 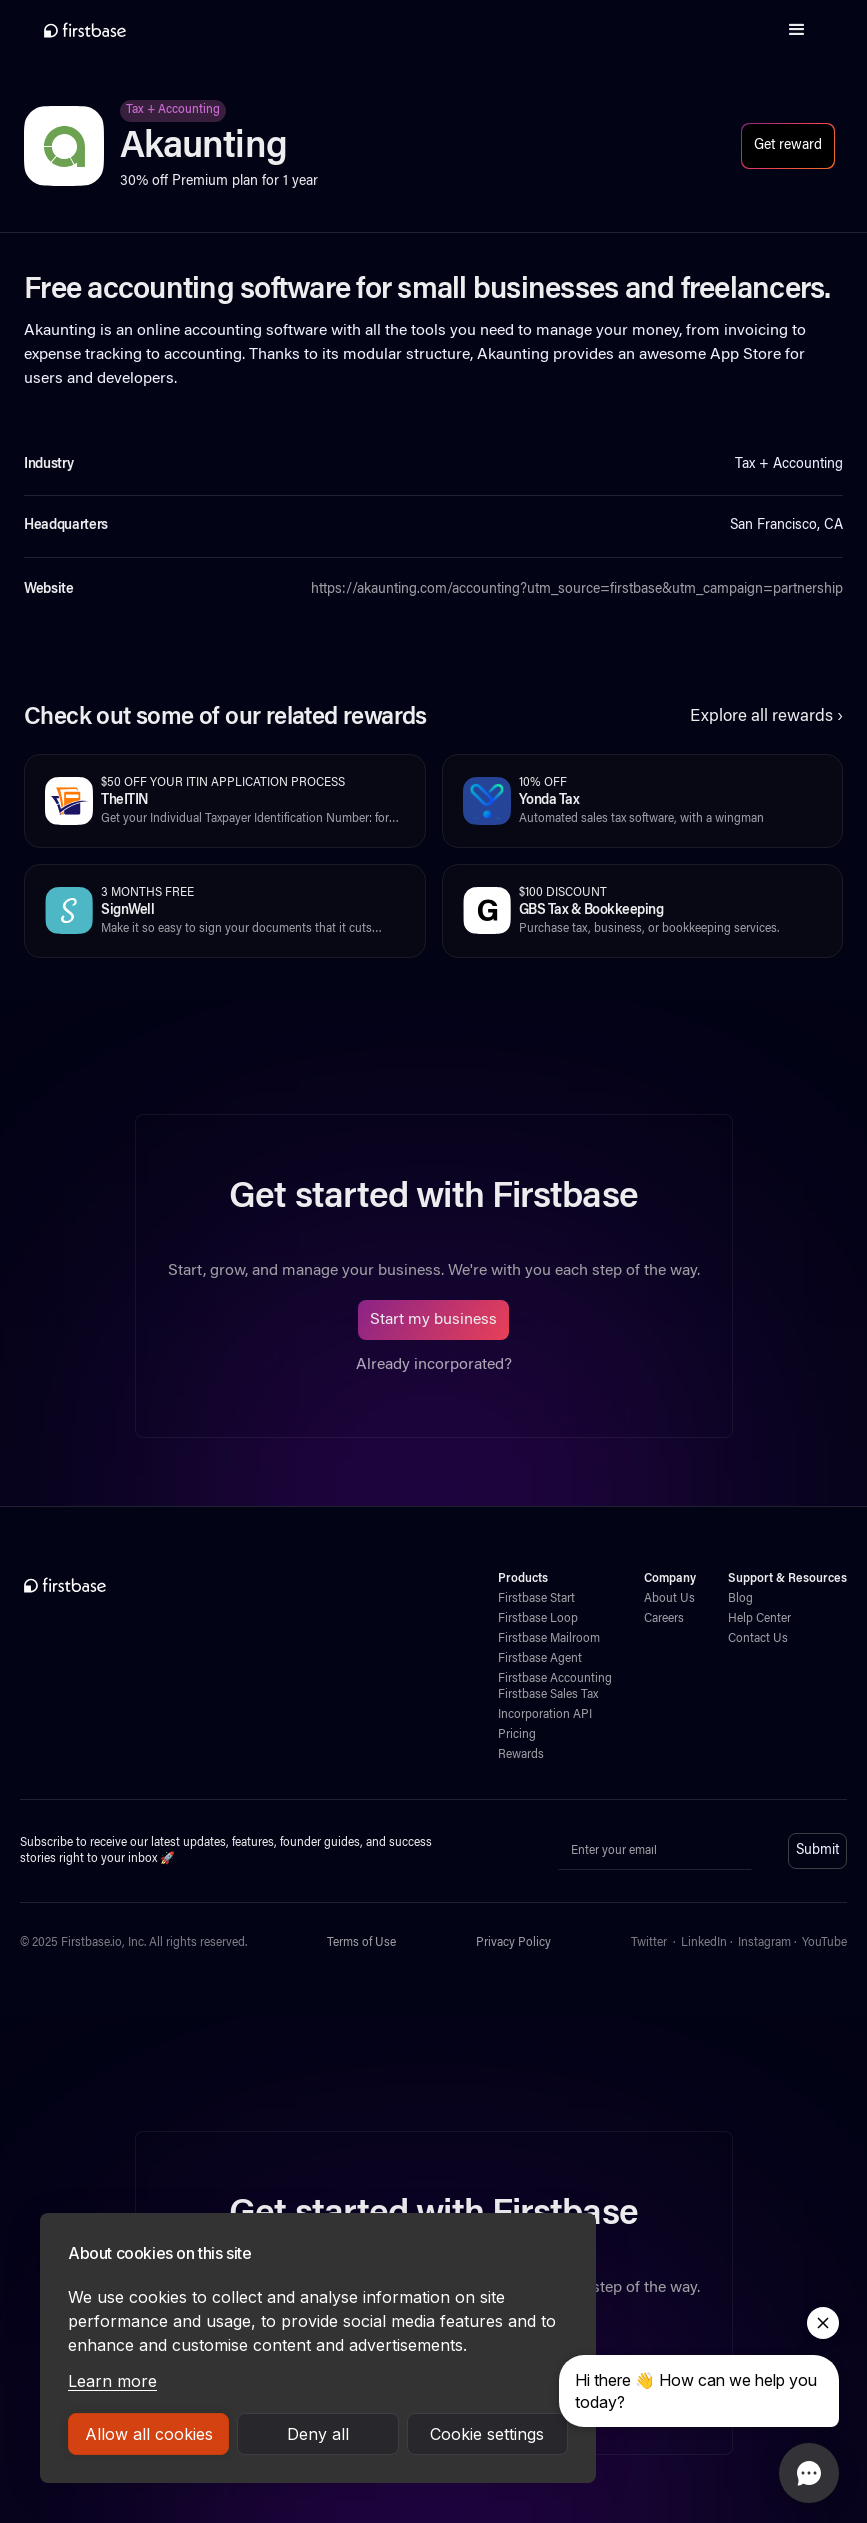 I want to click on Deny all, so click(x=318, y=2434).